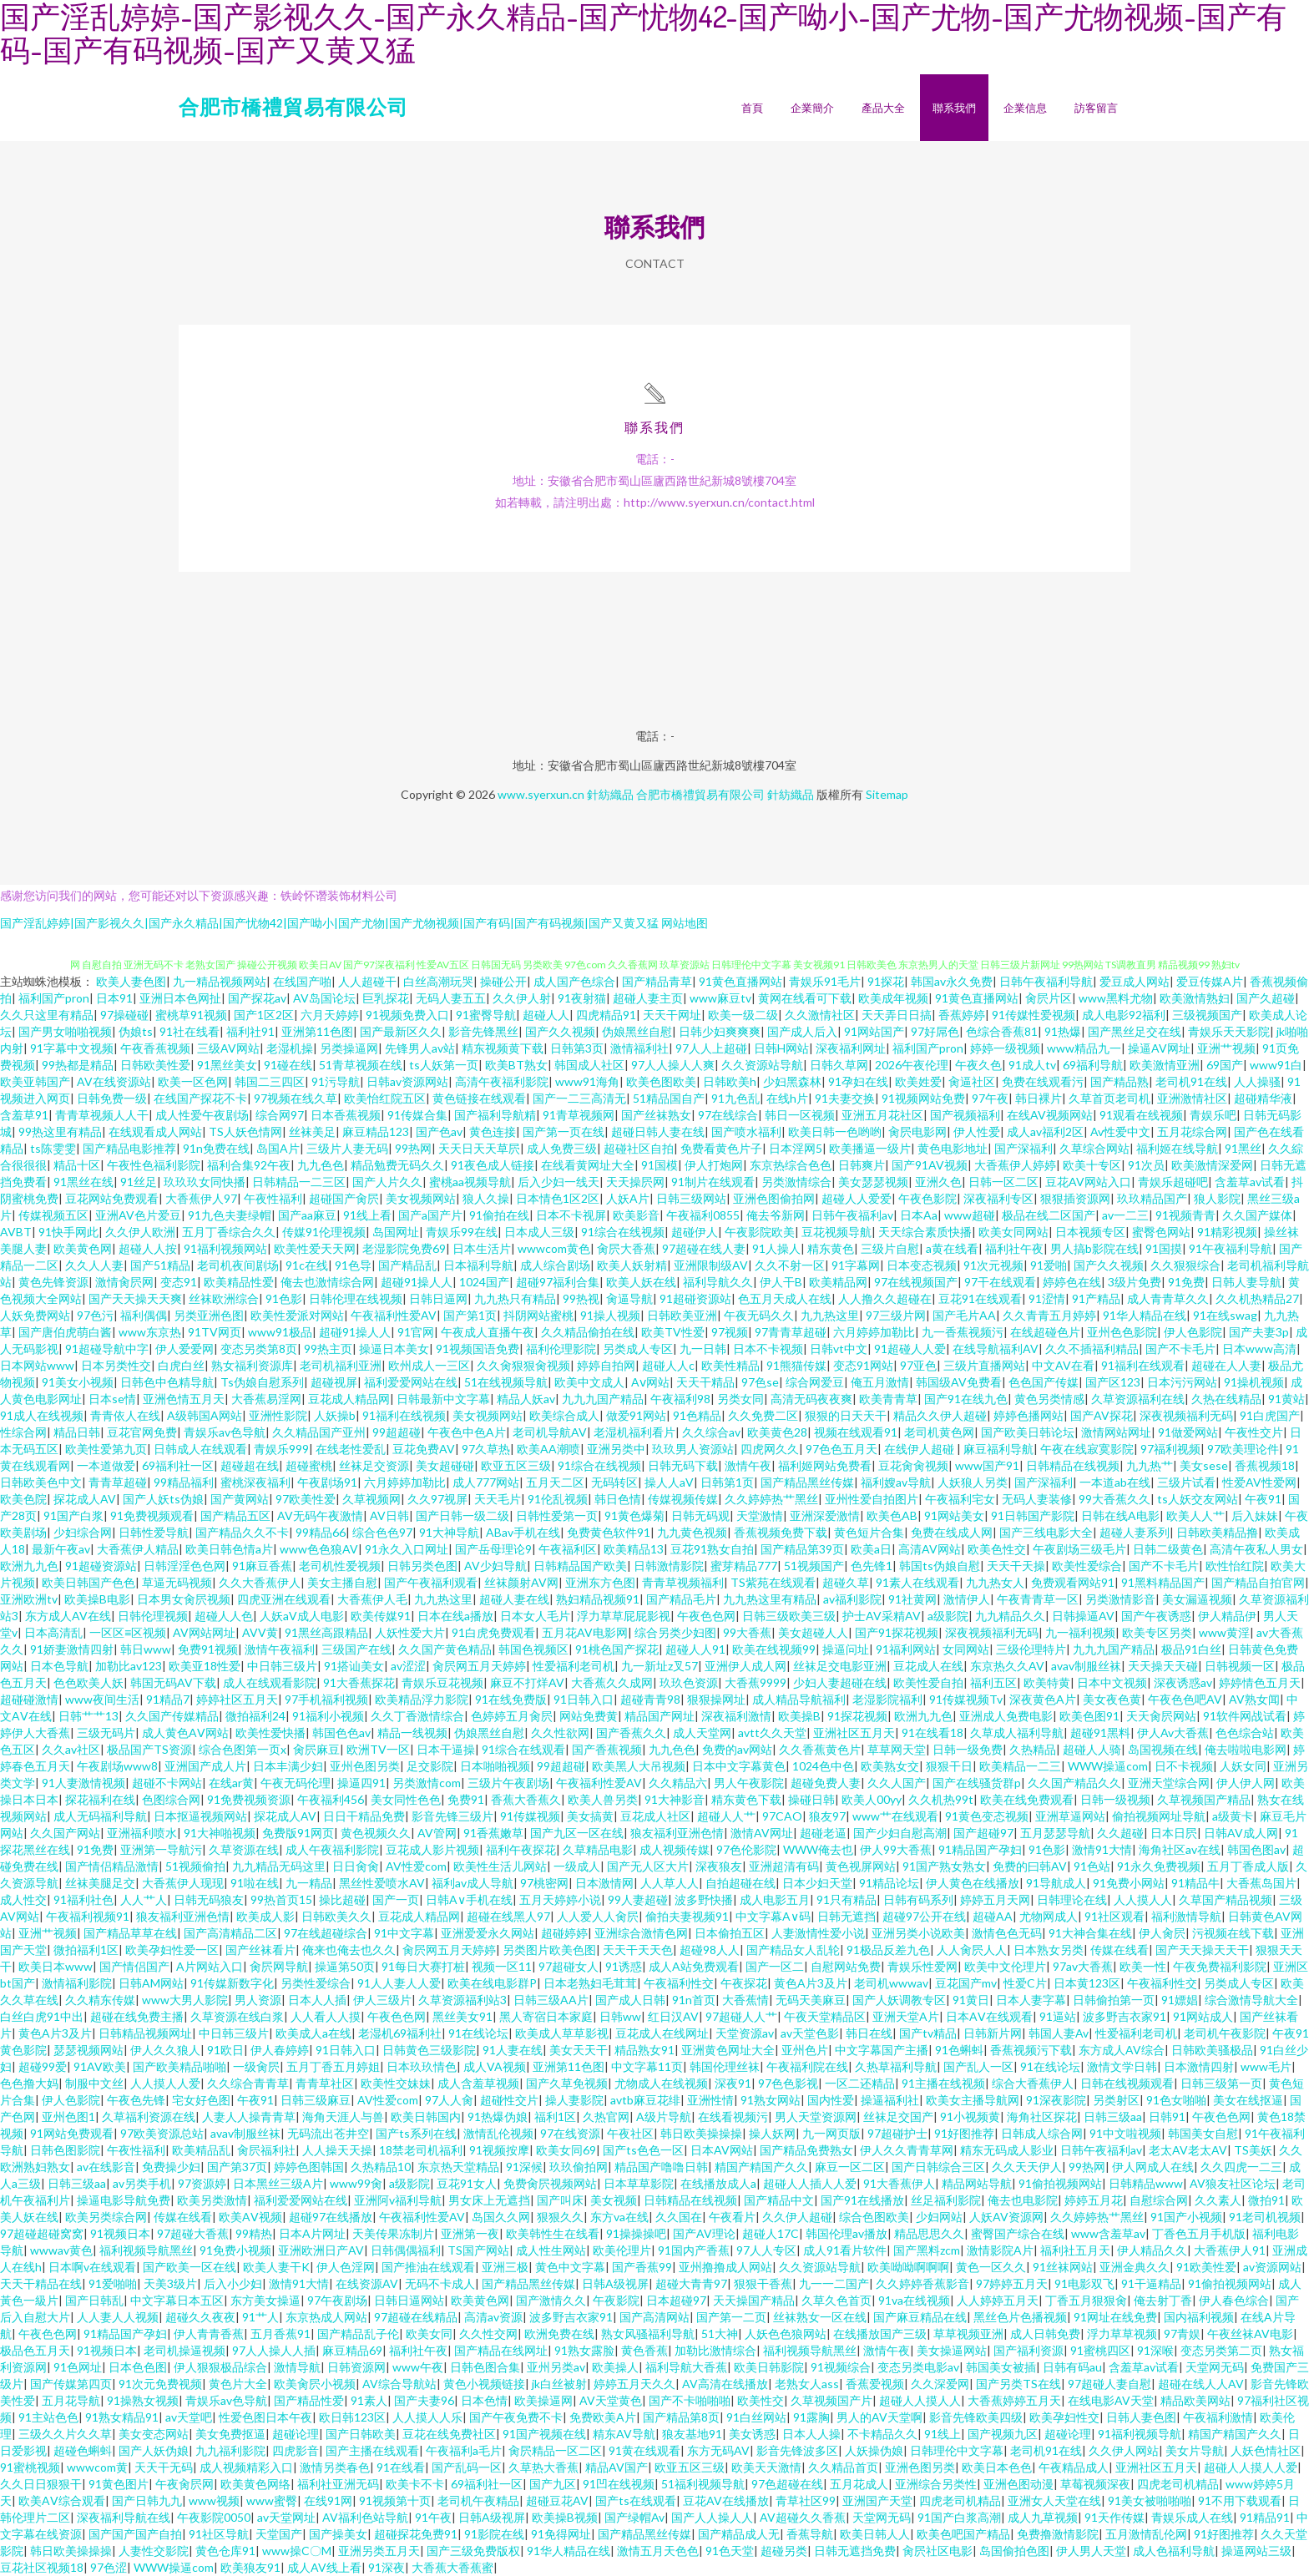 The height and width of the screenshot is (2576, 1309). I want to click on 成人电影五月, so click(775, 1899).